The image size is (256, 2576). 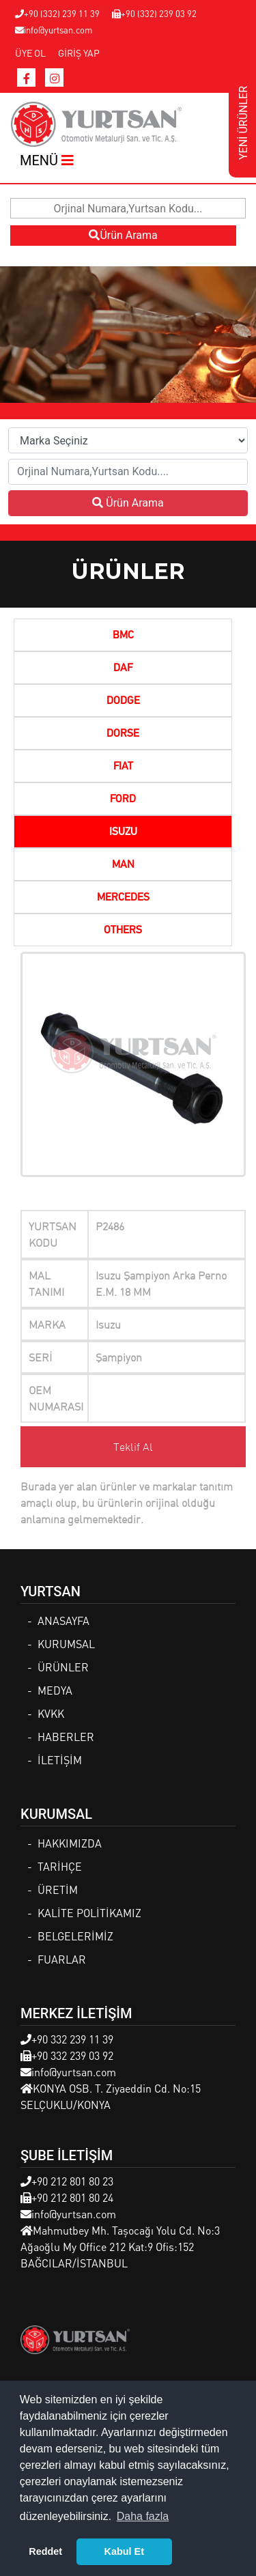 What do you see at coordinates (123, 930) in the screenshot?
I see `OTHERS` at bounding box center [123, 930].